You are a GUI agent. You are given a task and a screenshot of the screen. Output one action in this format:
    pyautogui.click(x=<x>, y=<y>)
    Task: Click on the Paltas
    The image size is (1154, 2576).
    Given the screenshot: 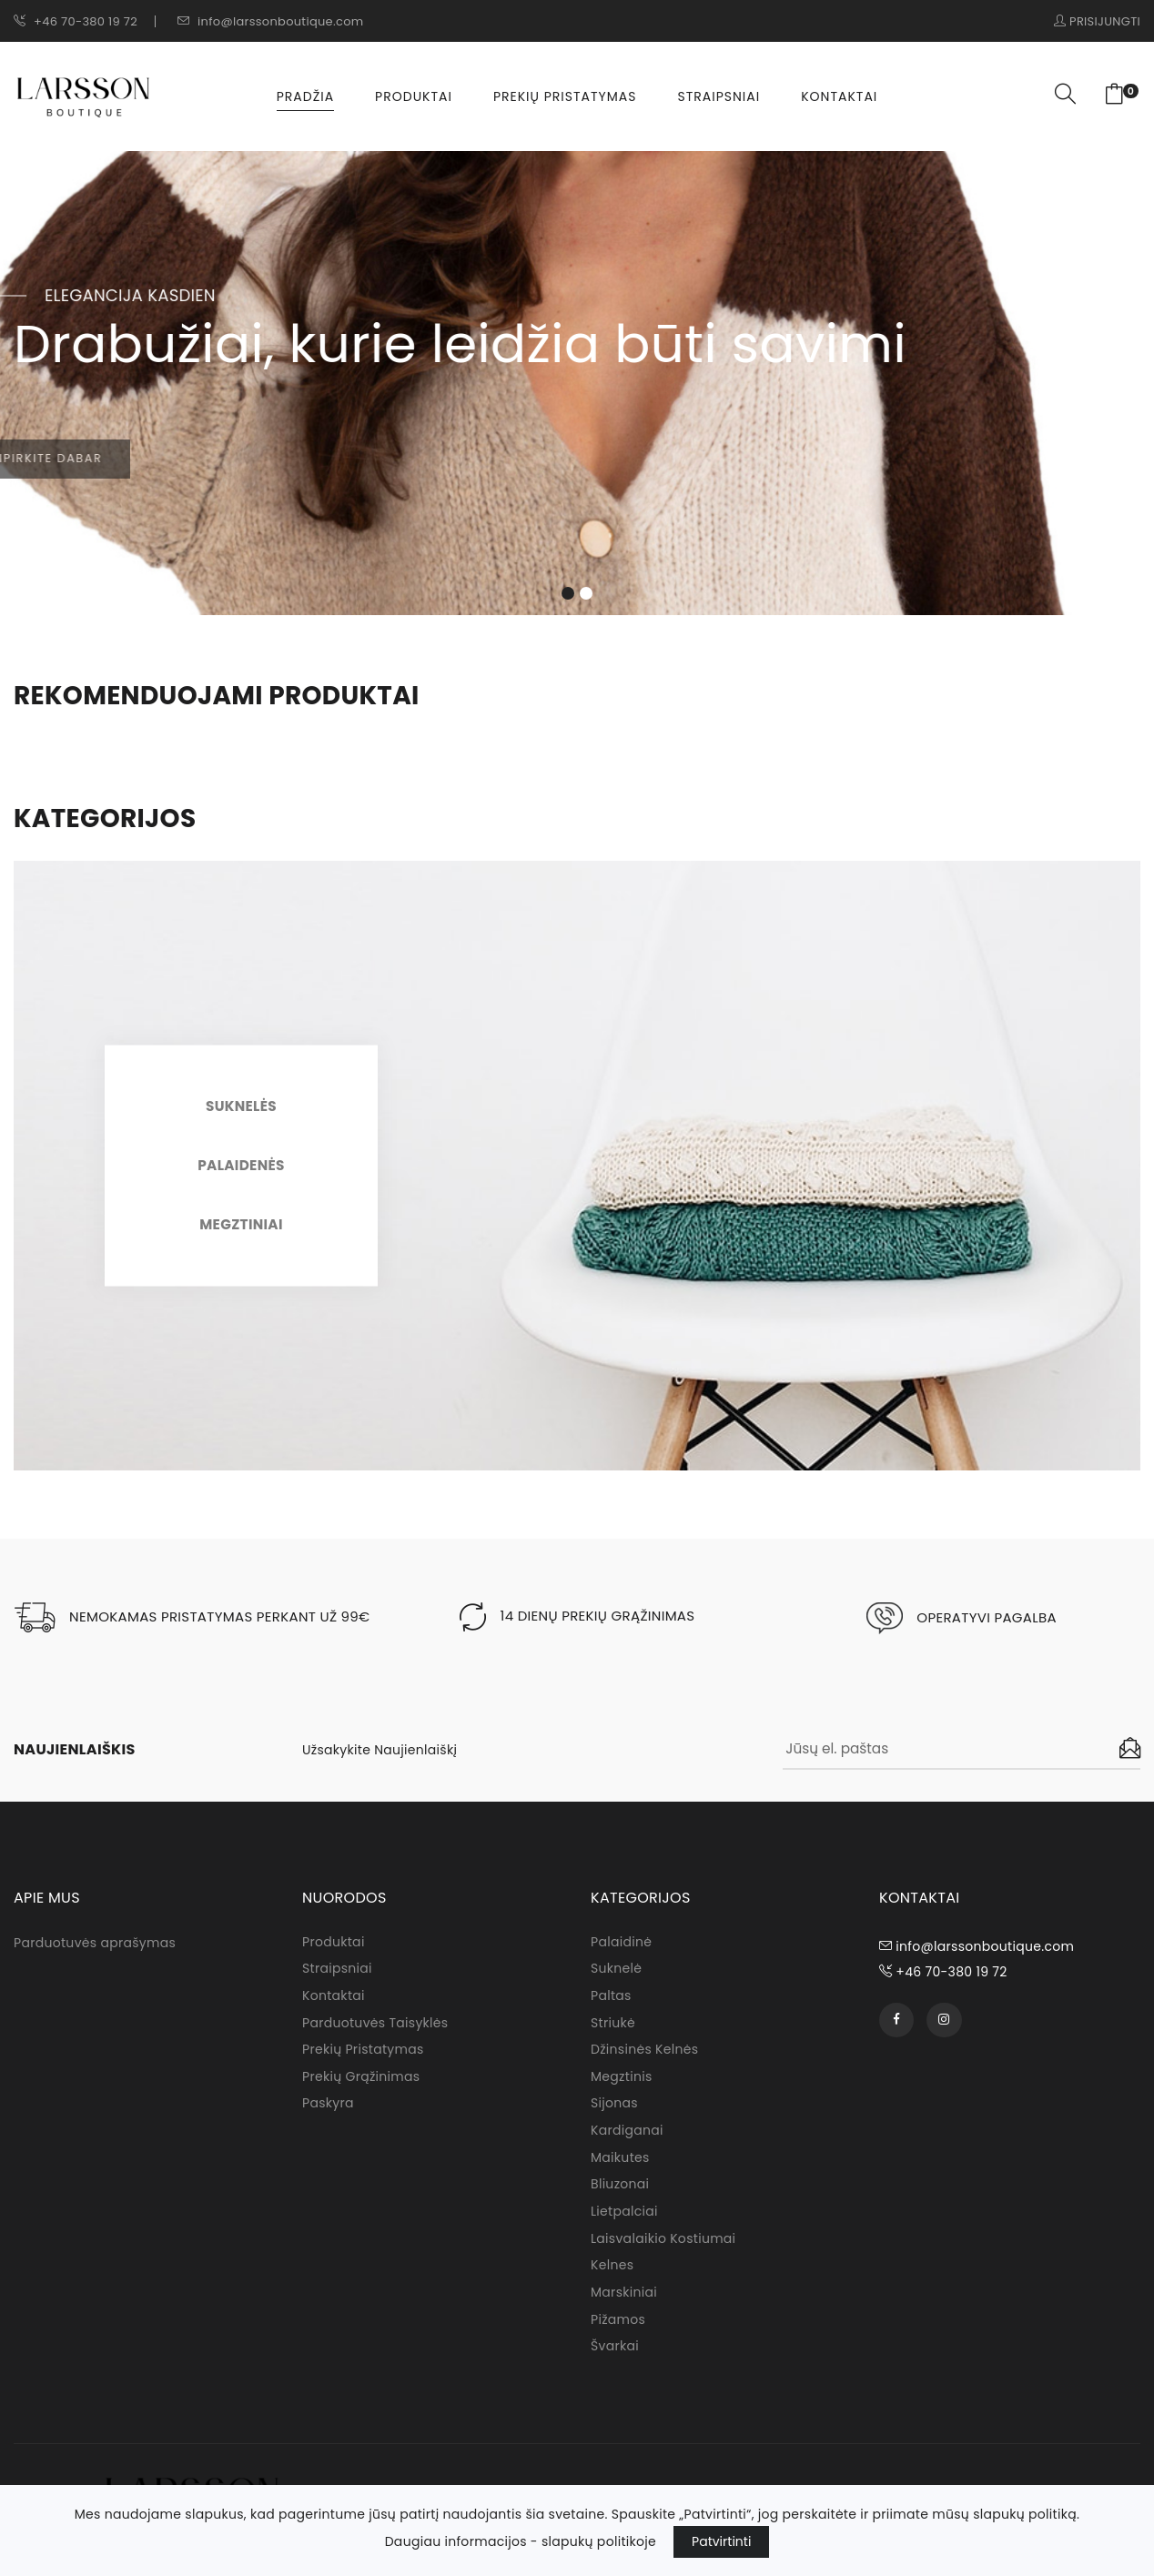 What is the action you would take?
    pyautogui.click(x=611, y=2007)
    